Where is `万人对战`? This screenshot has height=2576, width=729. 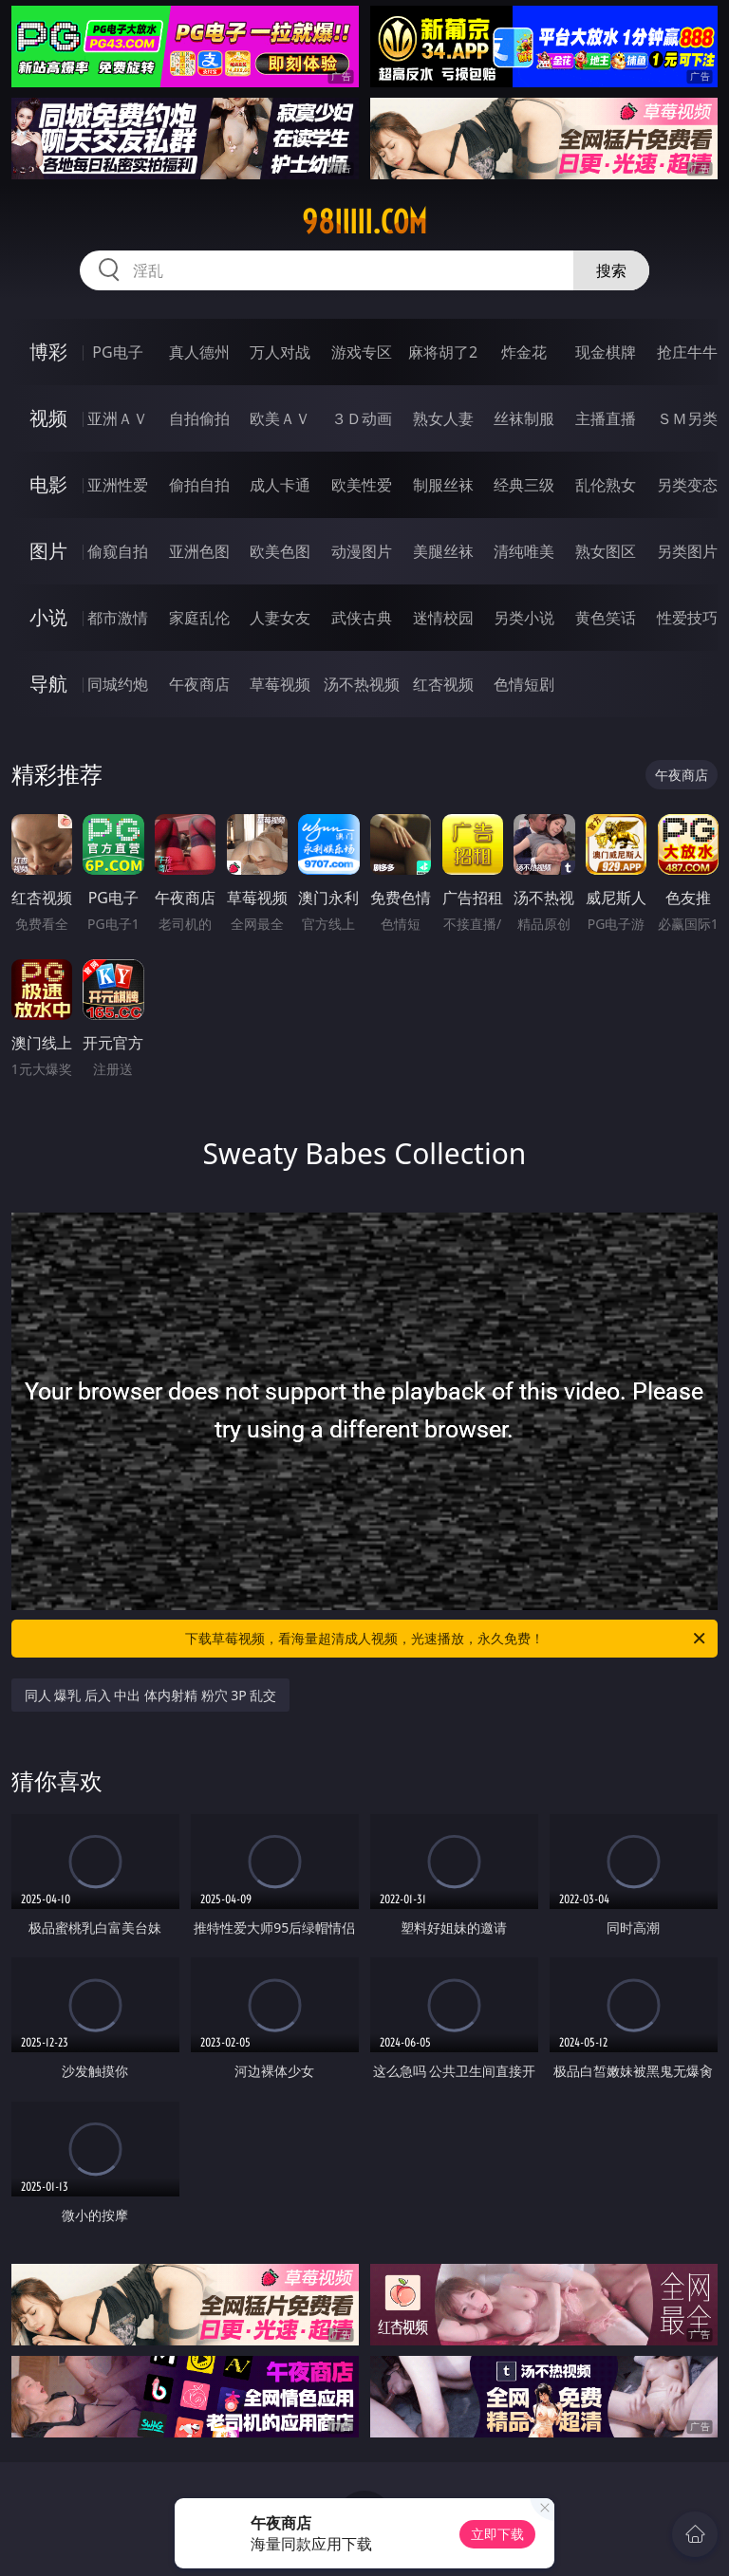
万人对战 is located at coordinates (280, 352).